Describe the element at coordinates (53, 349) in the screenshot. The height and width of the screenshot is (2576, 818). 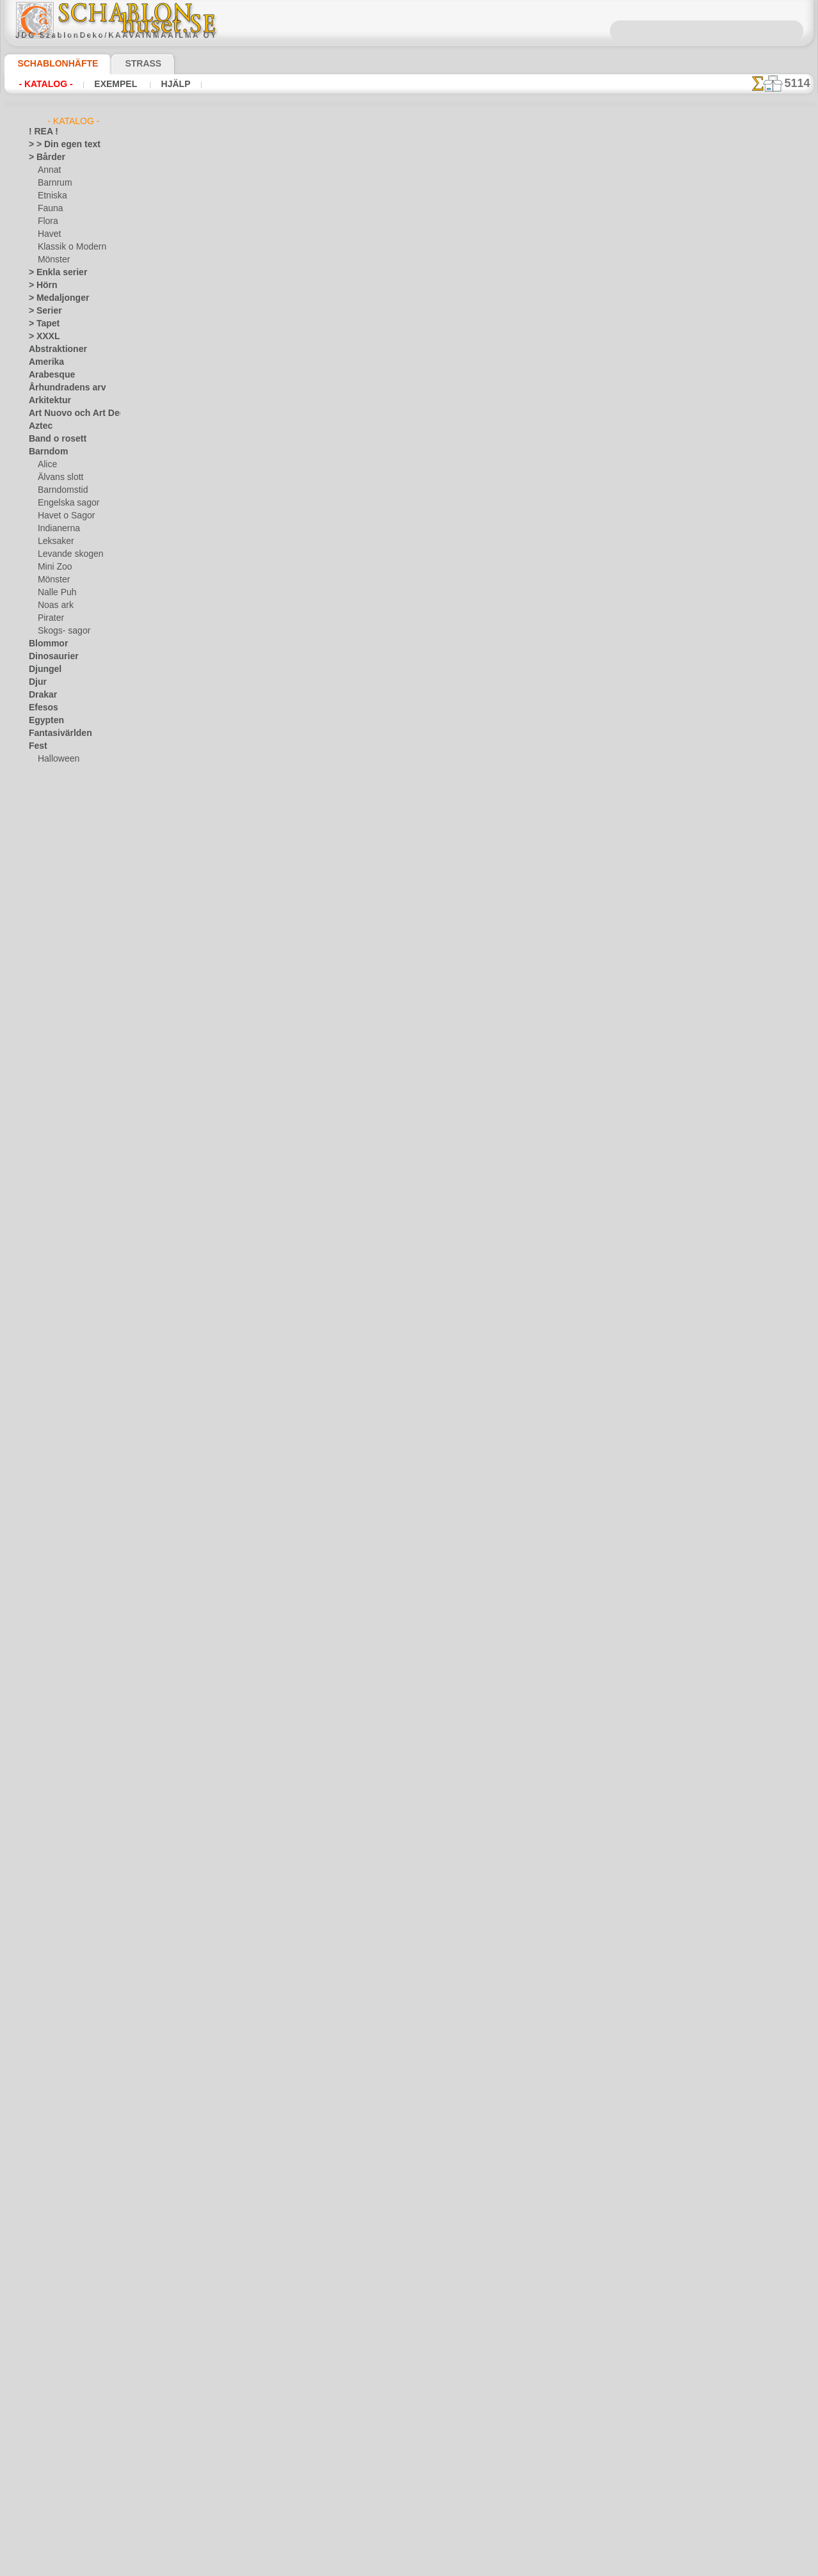
I see `Abstraktioner` at that location.